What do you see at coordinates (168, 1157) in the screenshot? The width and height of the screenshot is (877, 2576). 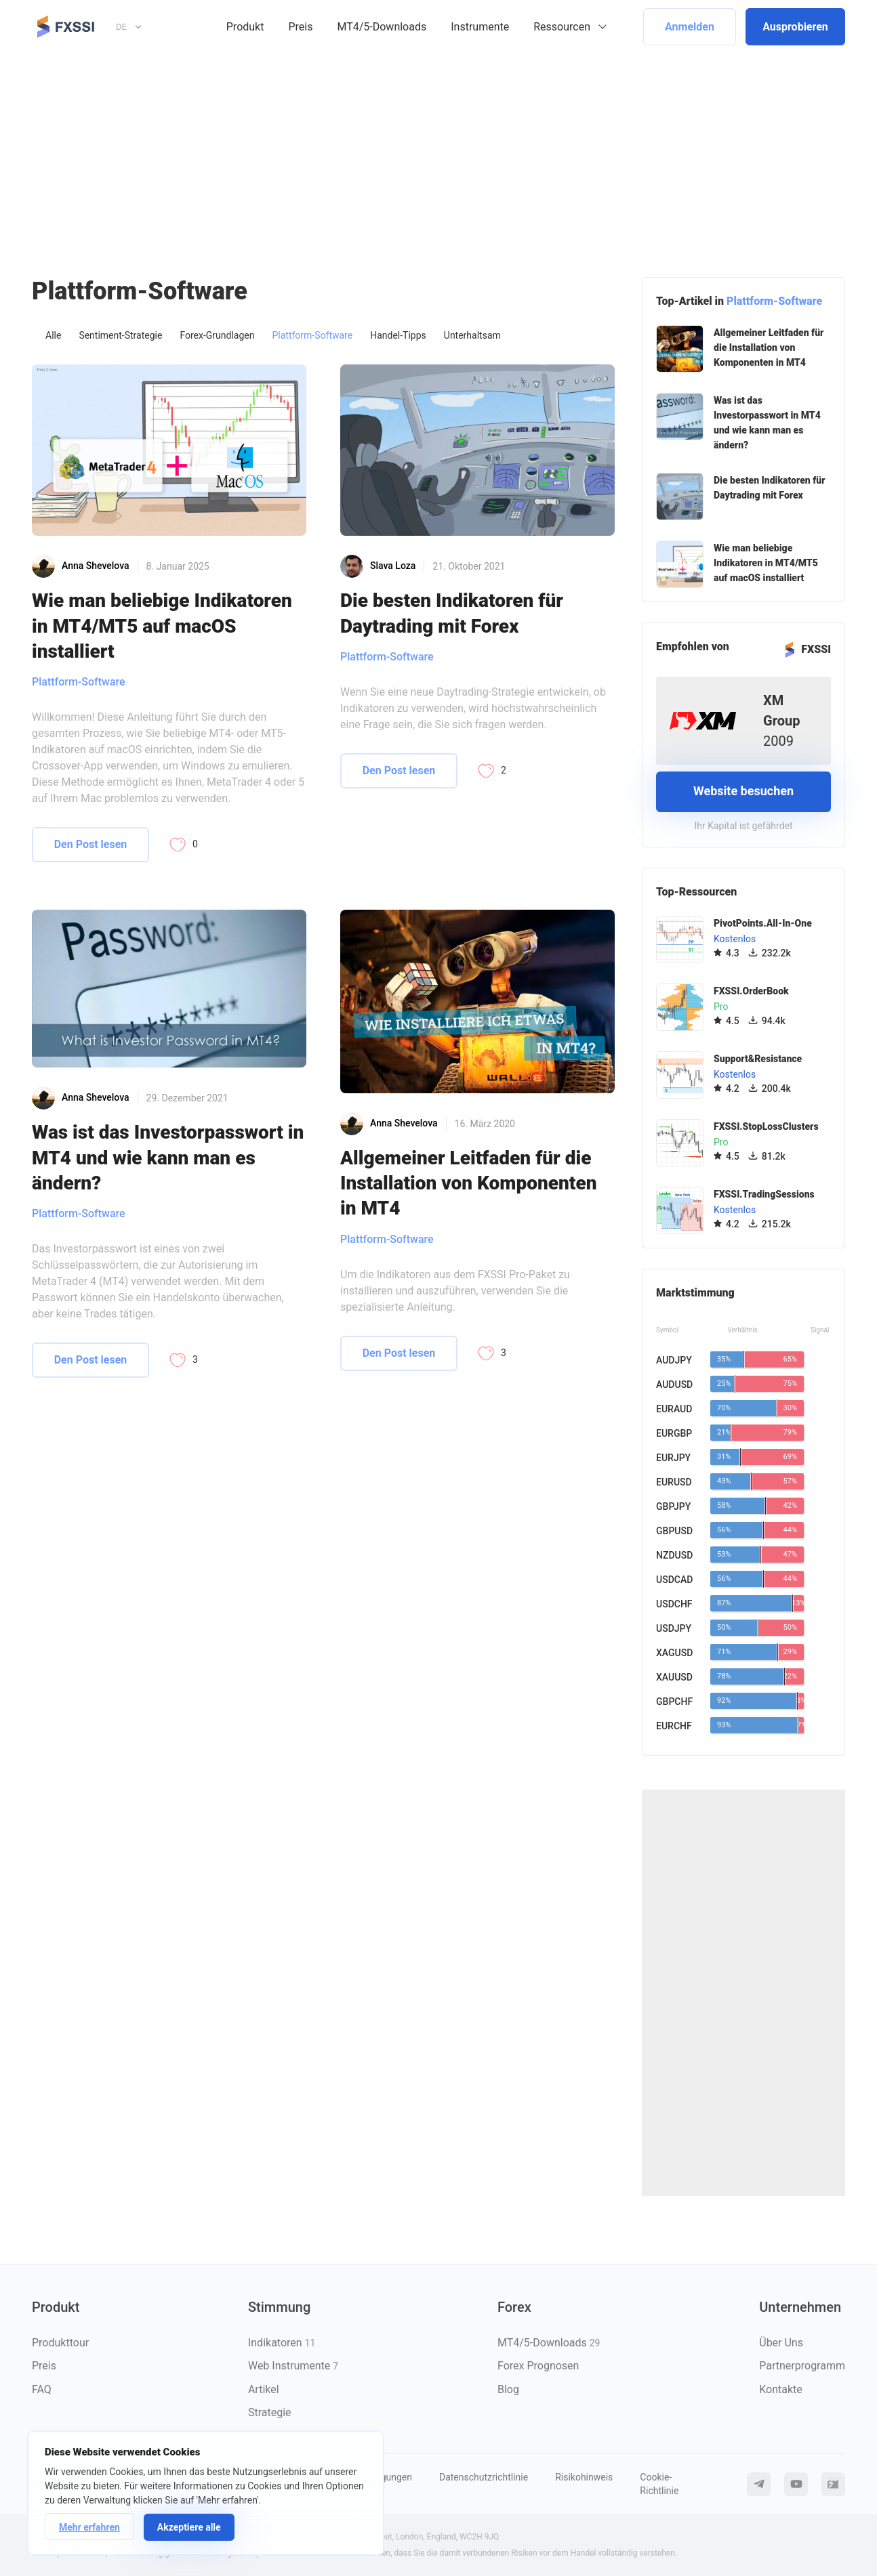 I see `Was ist das Investorpasswort in MT4 und wie kann man es ändern?` at bounding box center [168, 1157].